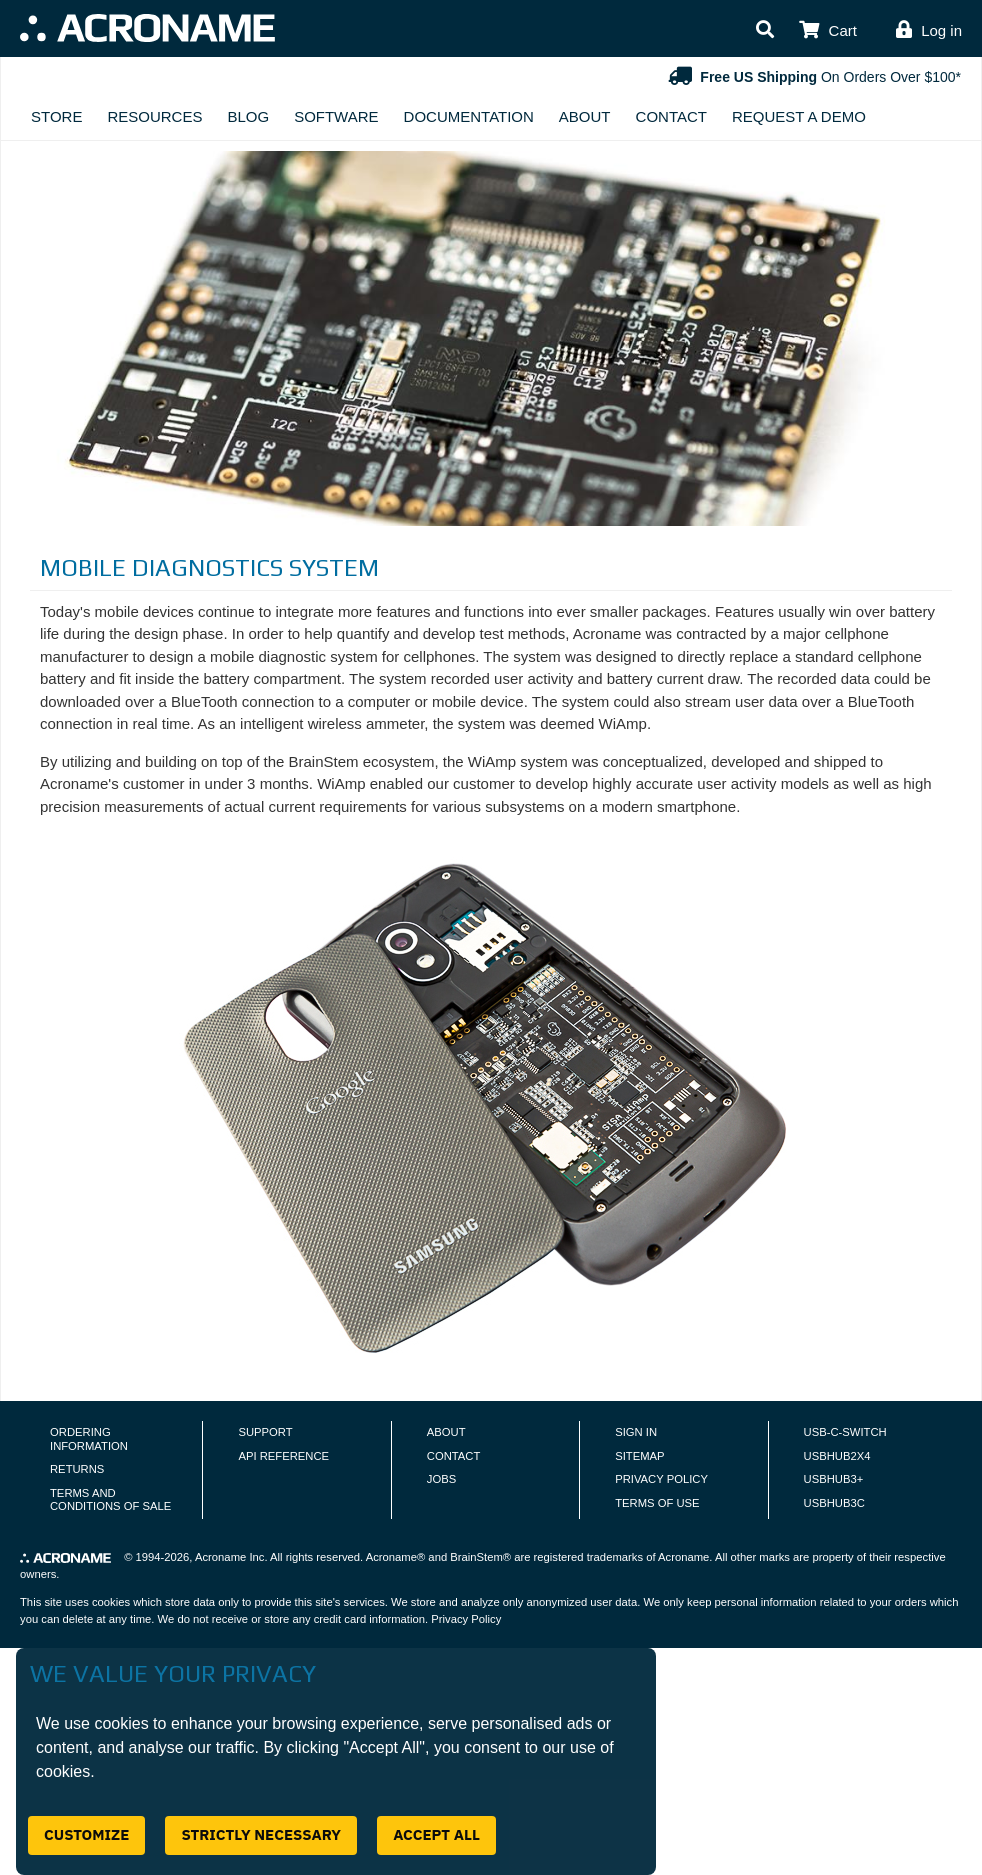 The image size is (982, 1875). Describe the element at coordinates (469, 116) in the screenshot. I see `Documentation` at that location.